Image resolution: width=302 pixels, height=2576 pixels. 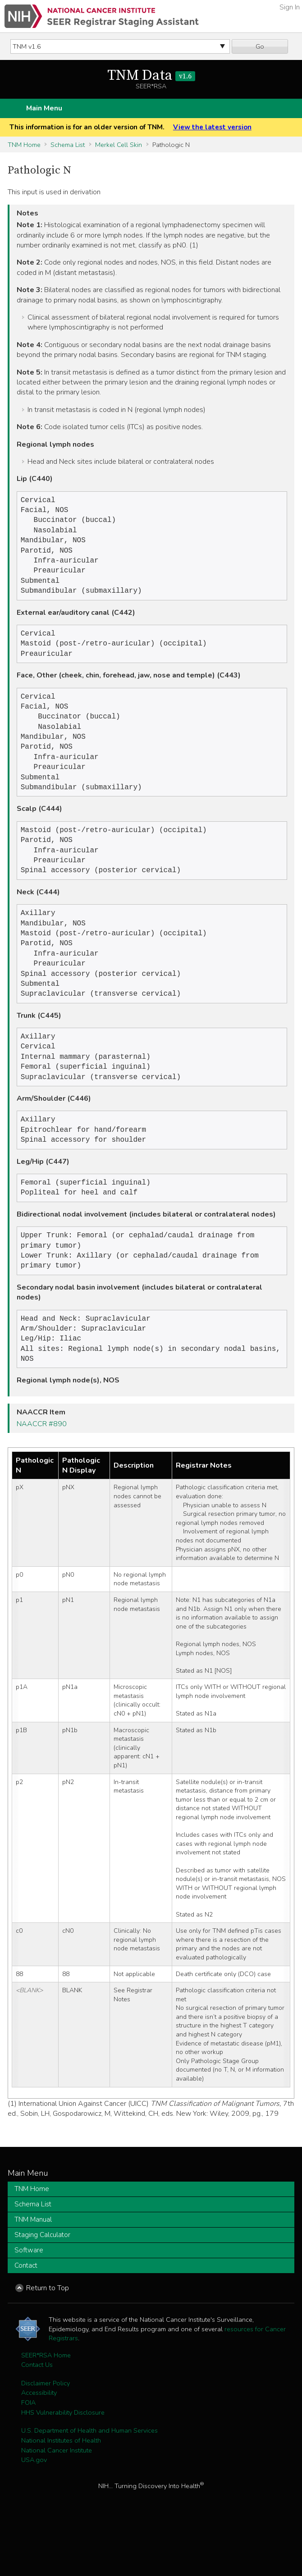 What do you see at coordinates (34, 2510) in the screenshot?
I see `USA.gov` at bounding box center [34, 2510].